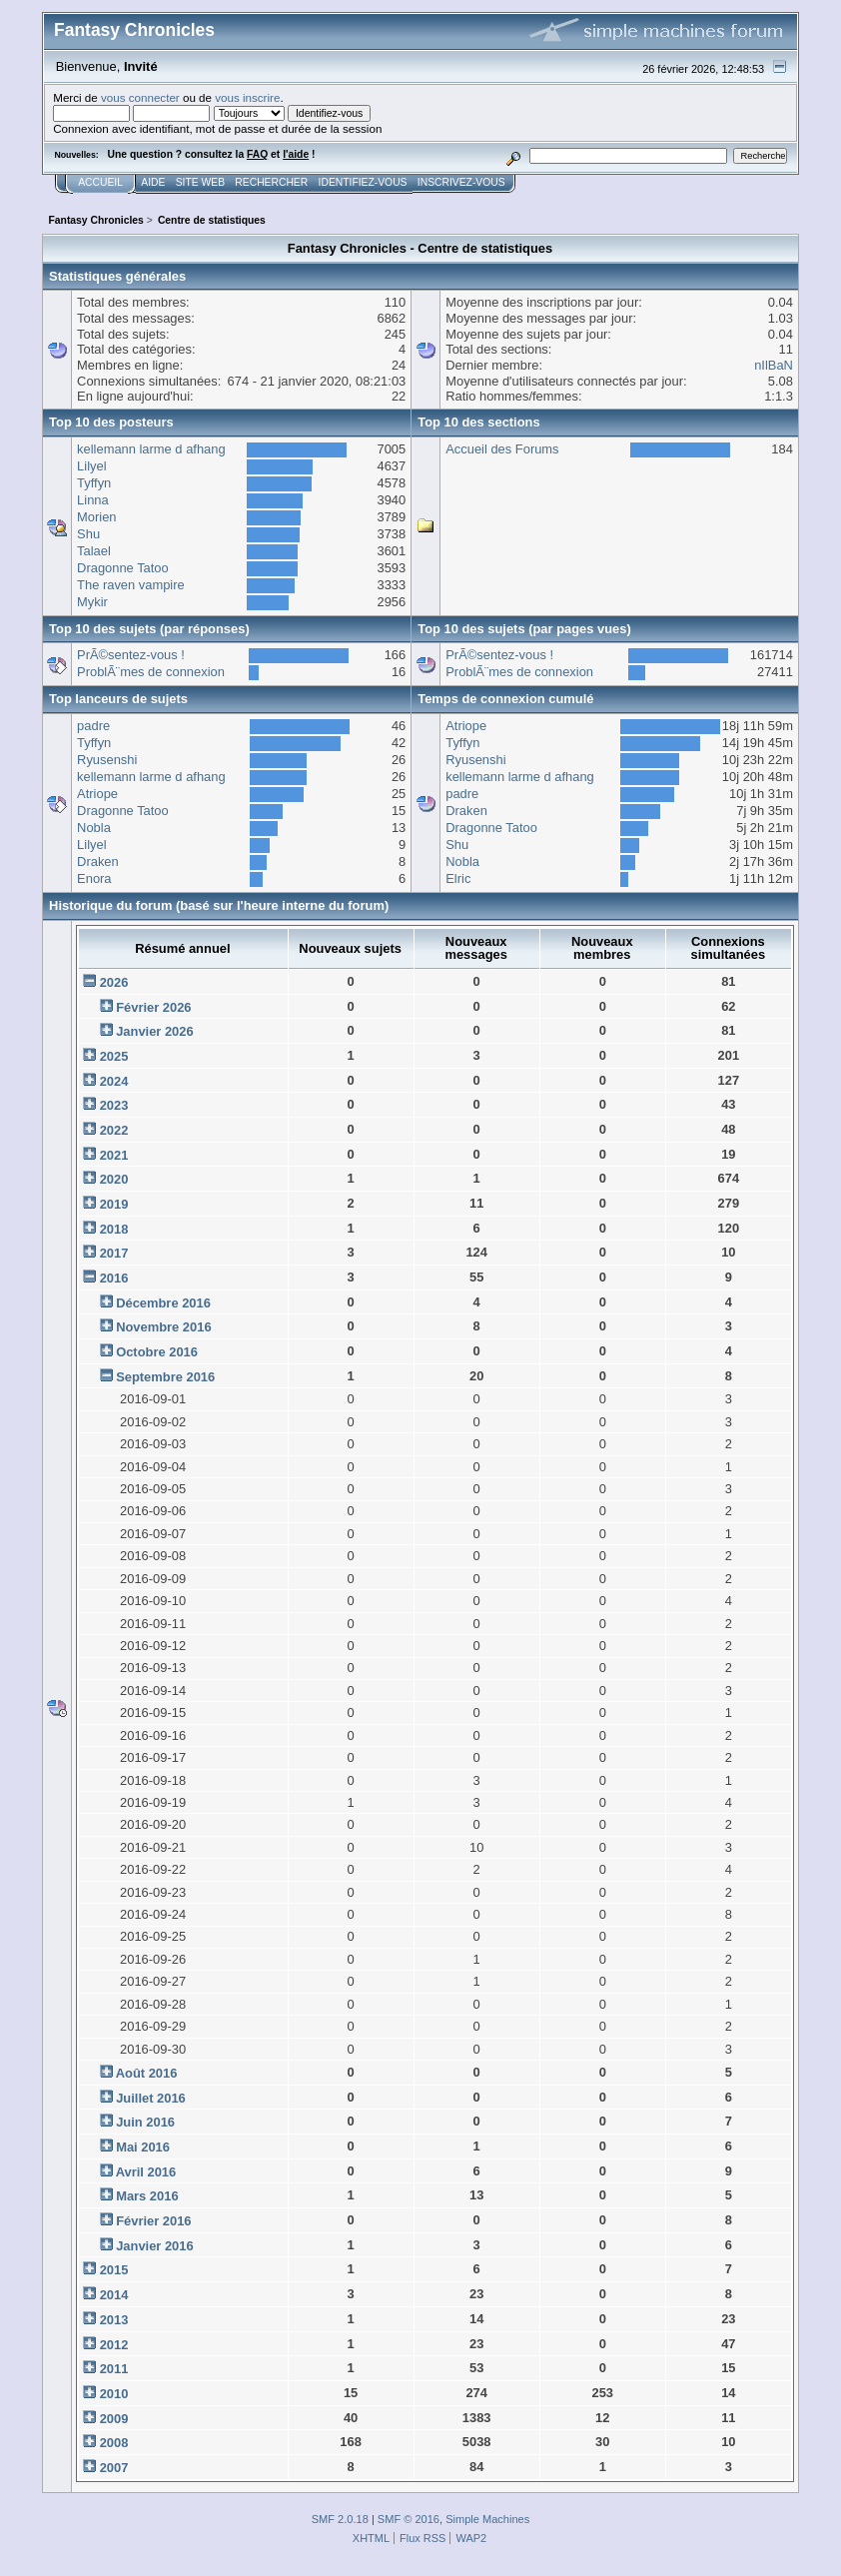 The image size is (841, 2576). I want to click on 2019, so click(114, 1204).